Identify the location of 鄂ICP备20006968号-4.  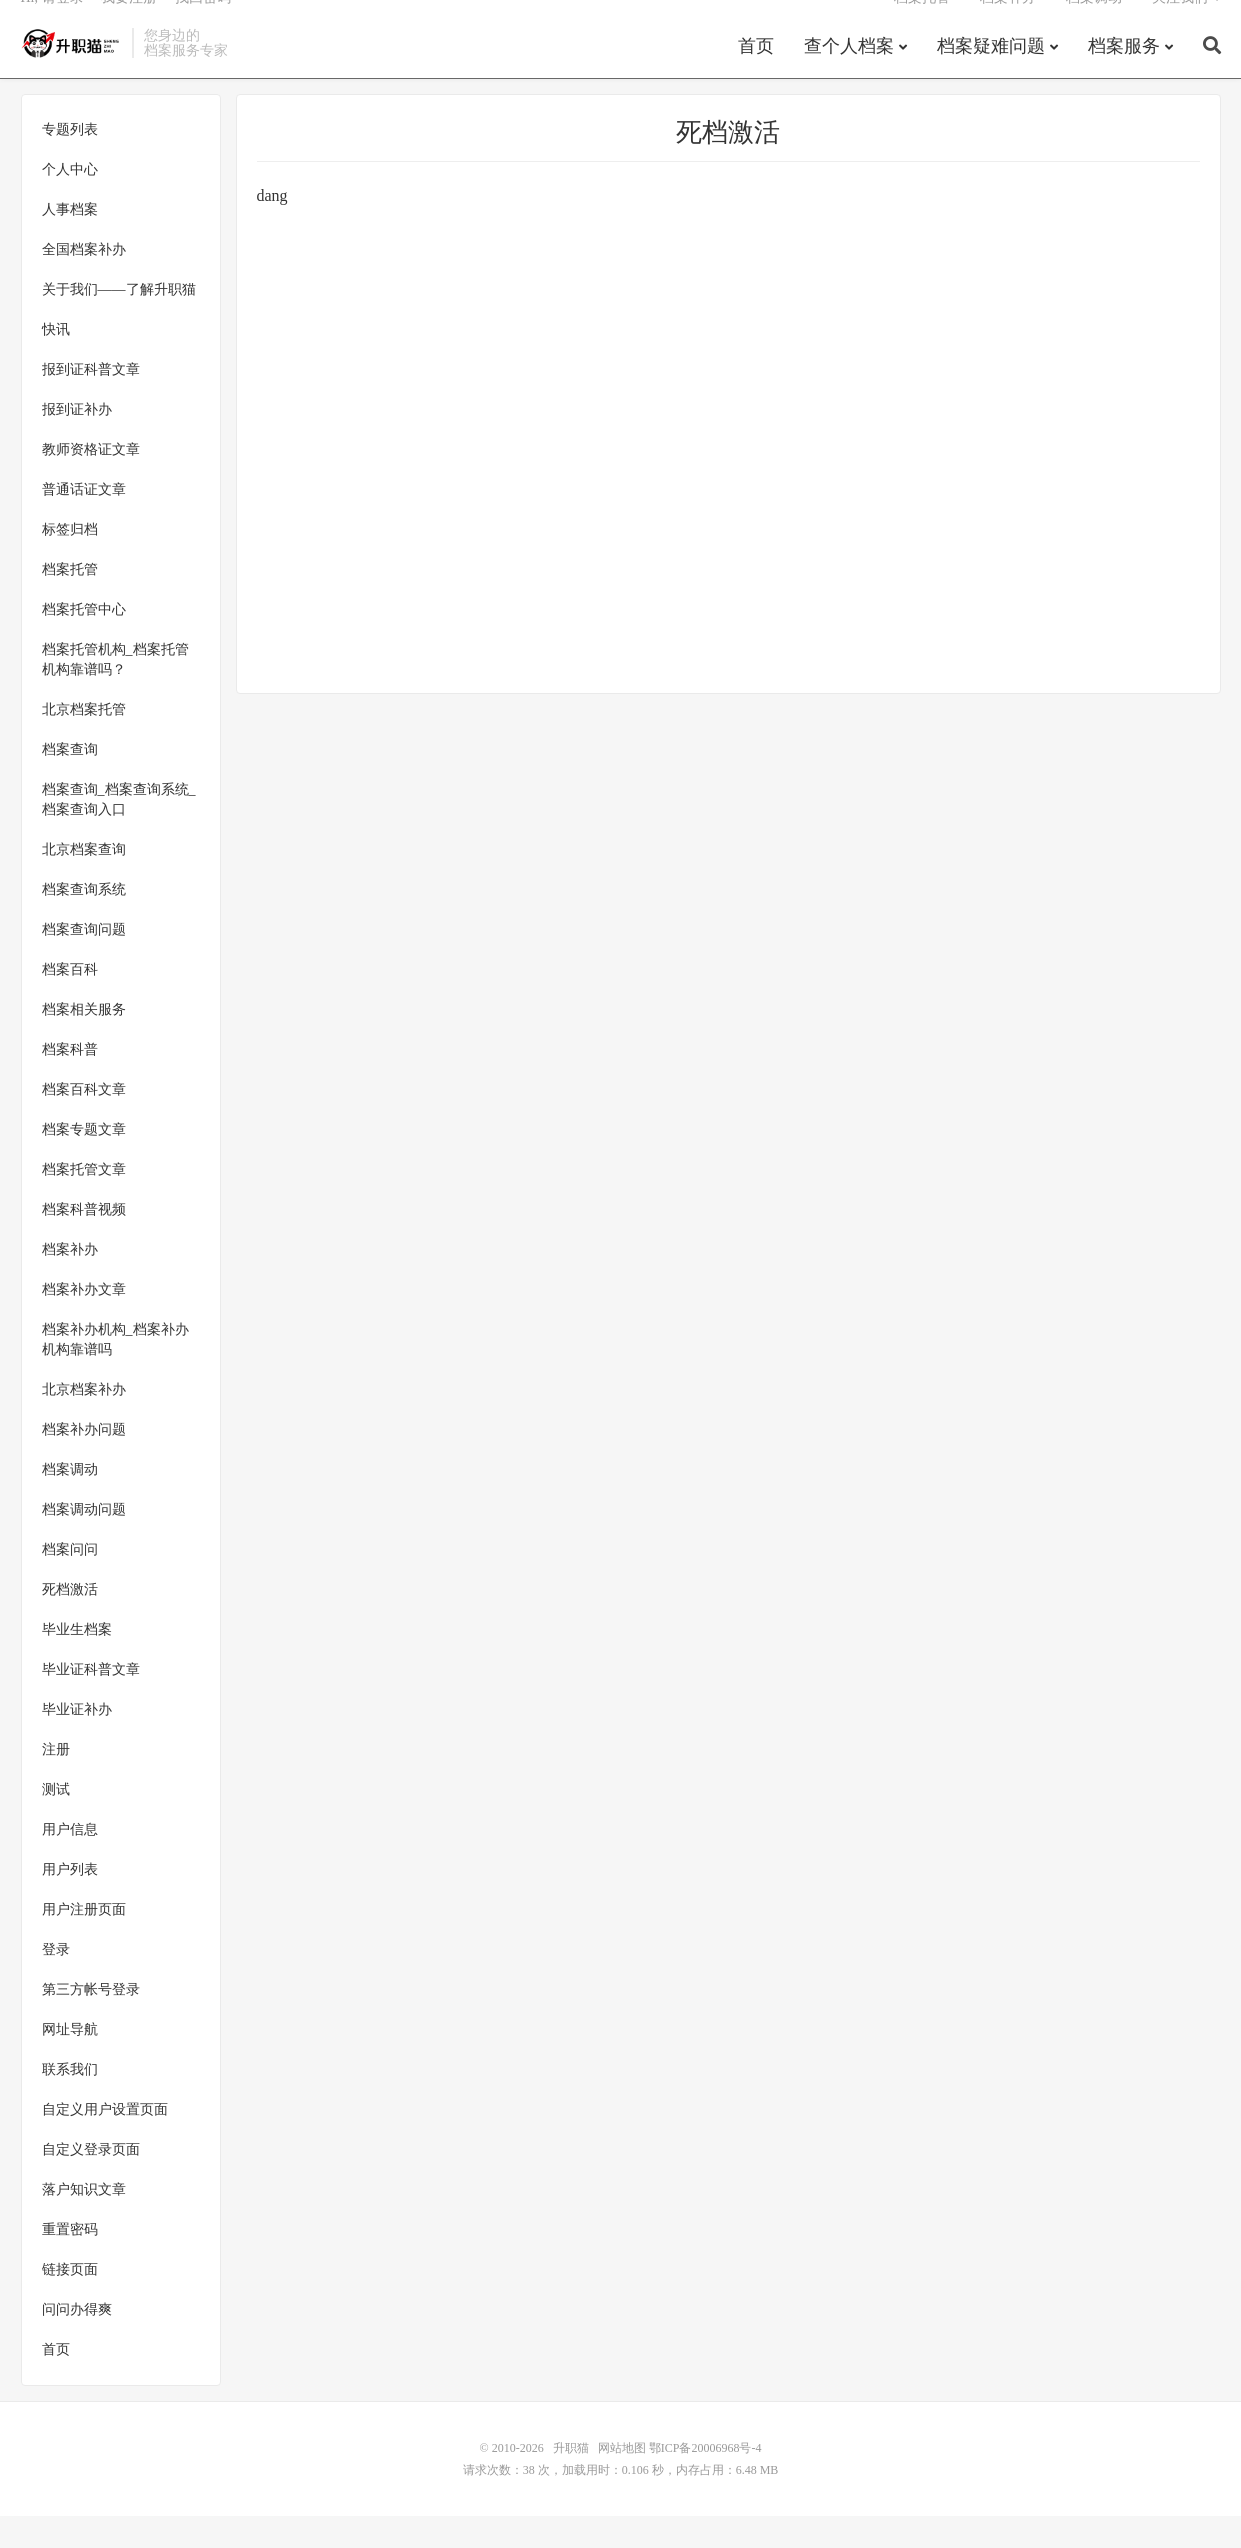
(705, 2480).